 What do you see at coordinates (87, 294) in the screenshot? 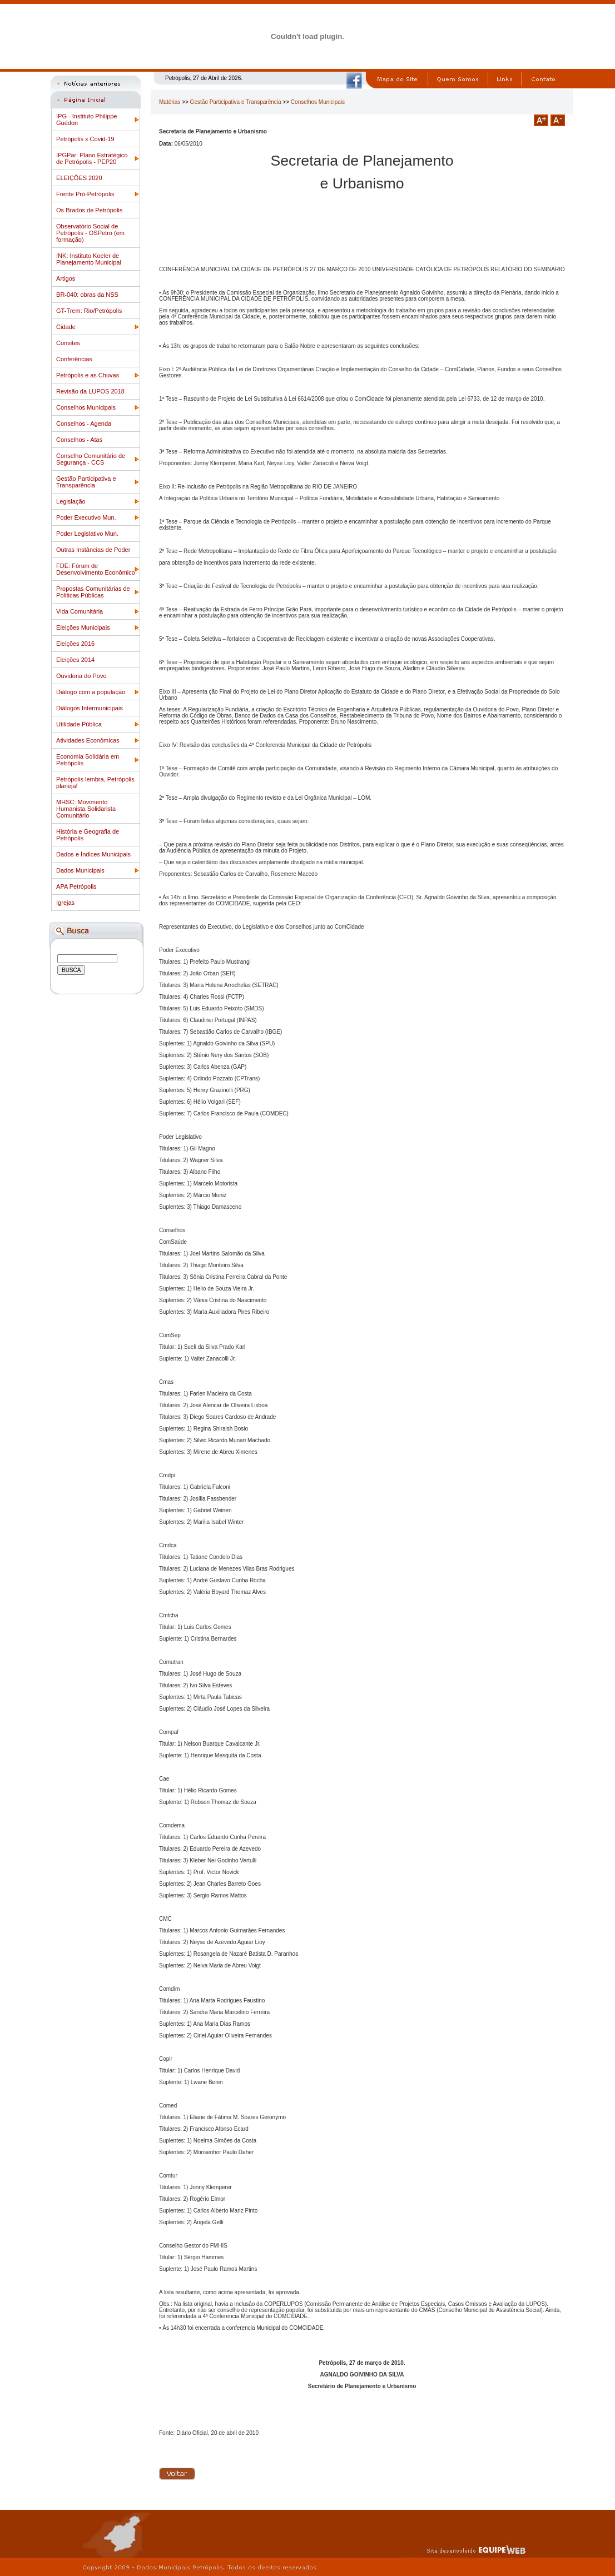
I see `BR-040: obras da NSS` at bounding box center [87, 294].